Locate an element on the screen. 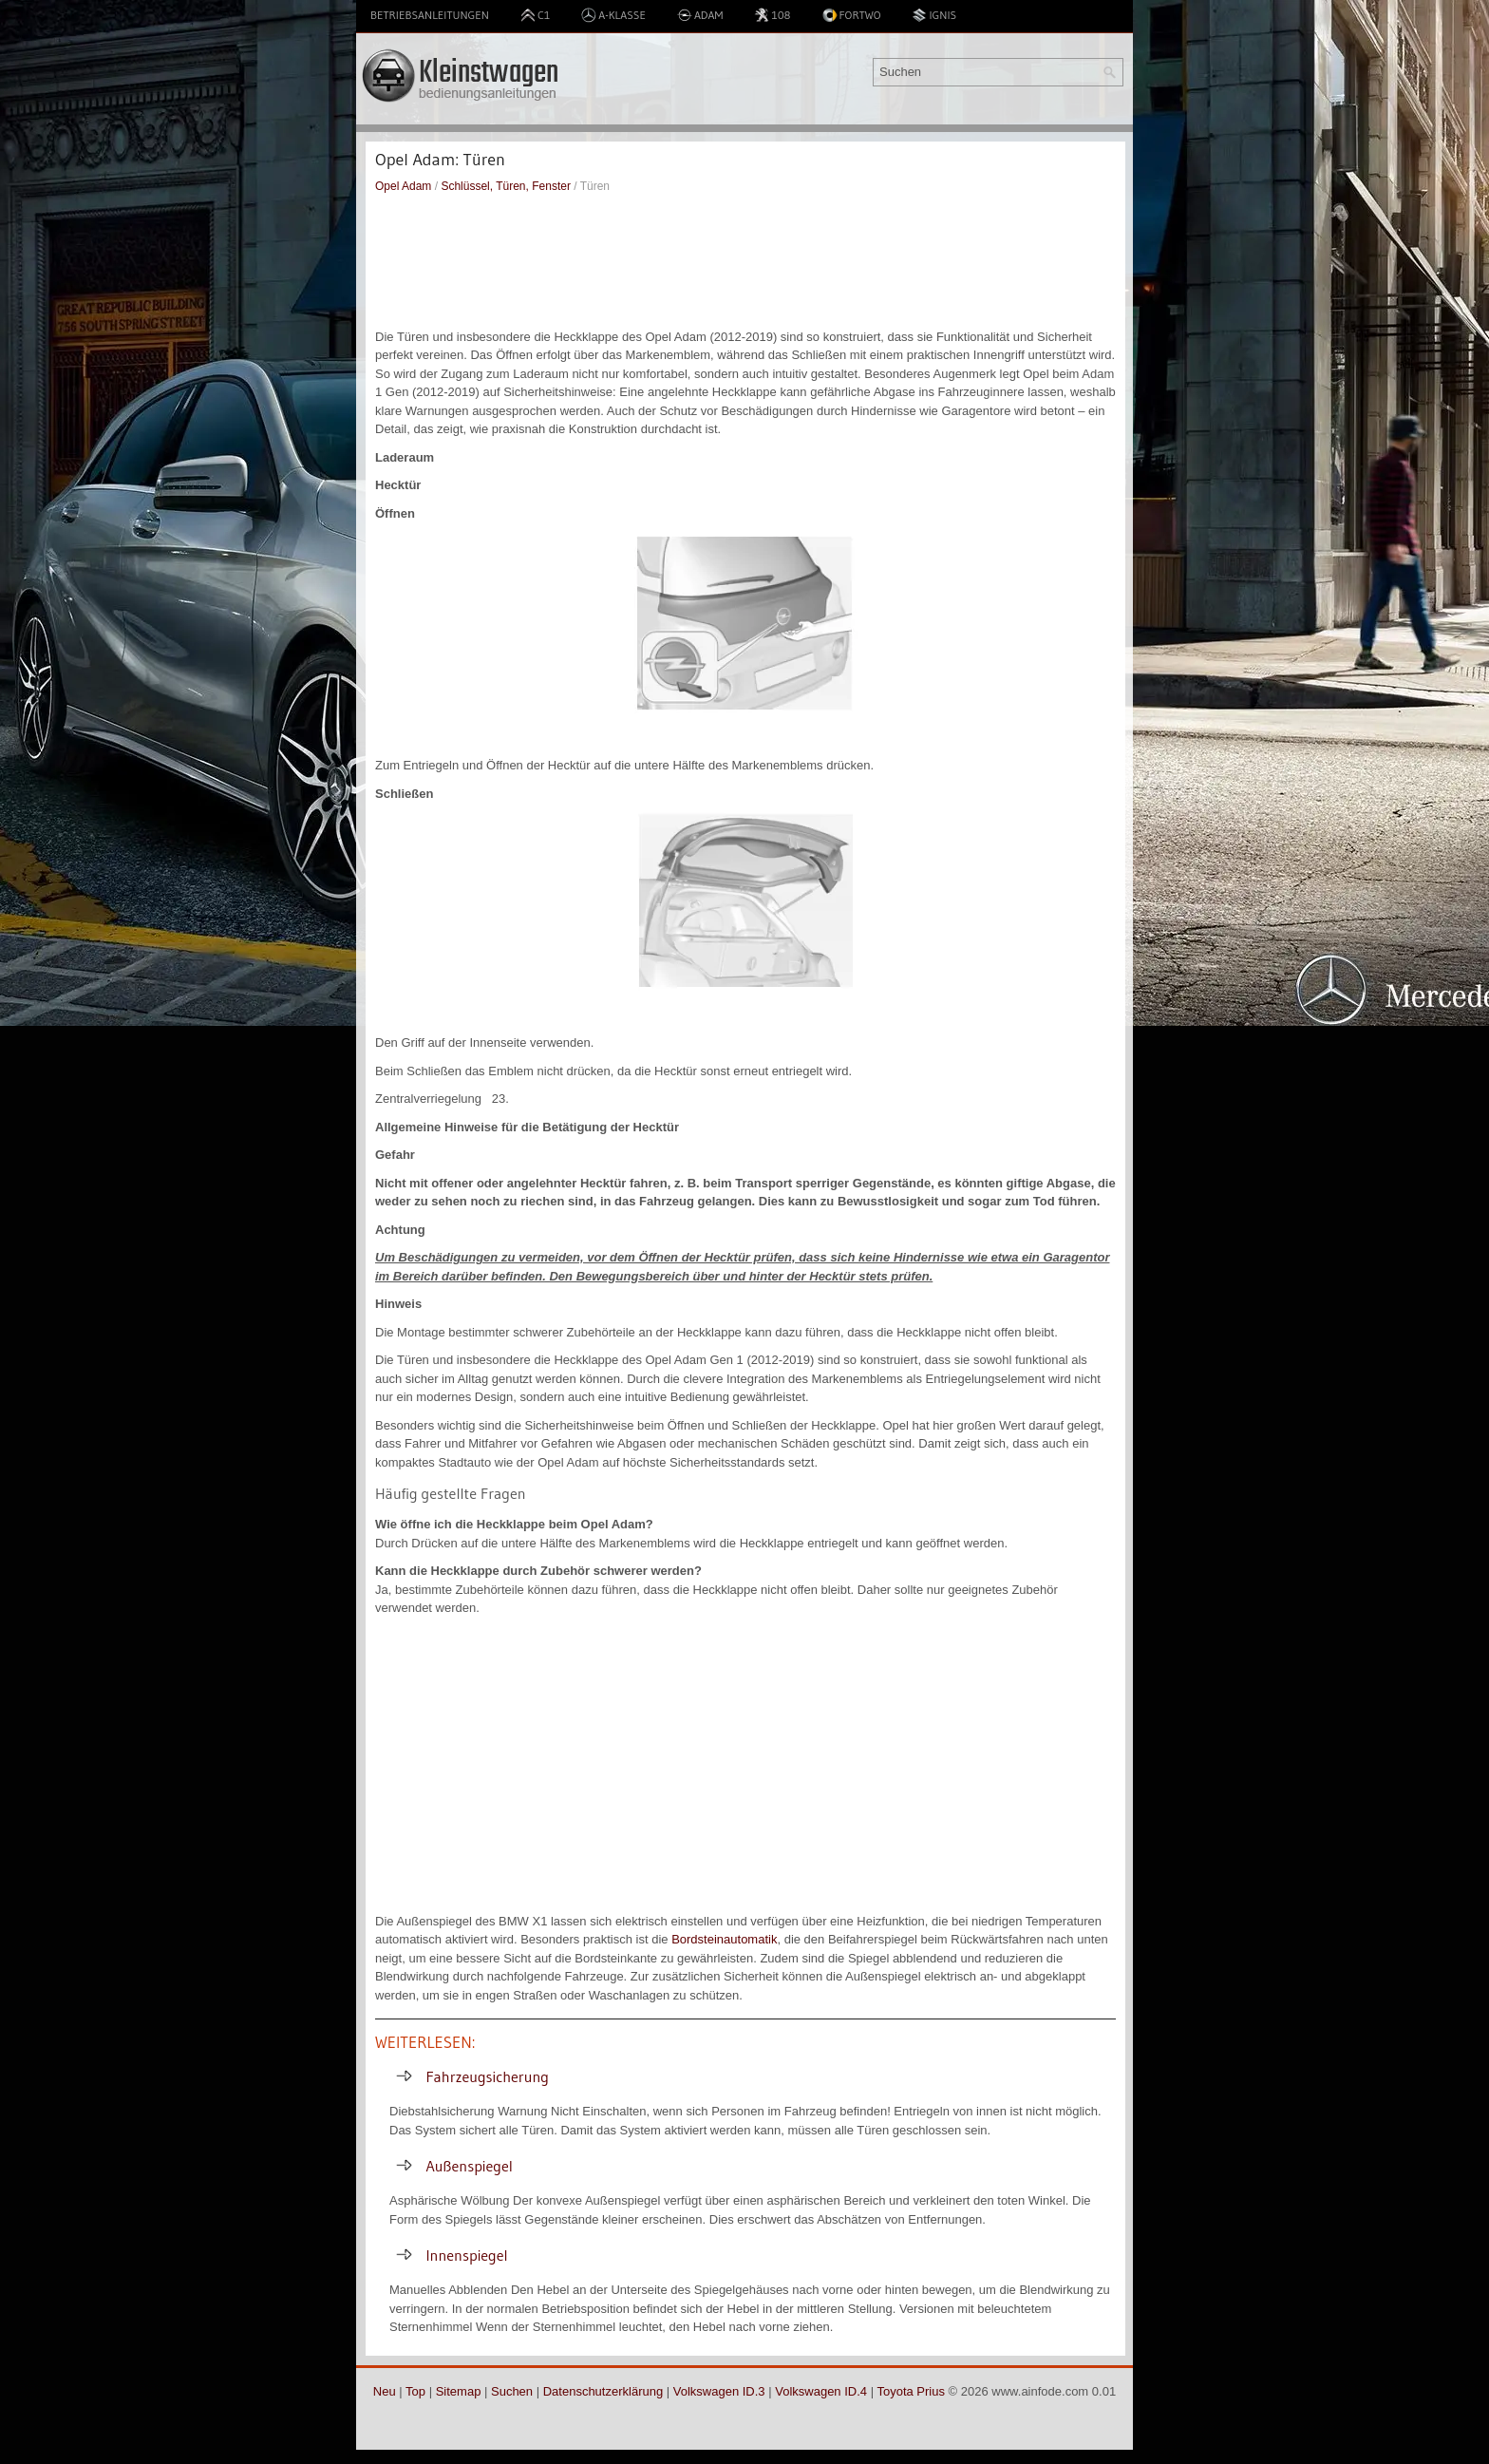  Fortwo is located at coordinates (851, 15).